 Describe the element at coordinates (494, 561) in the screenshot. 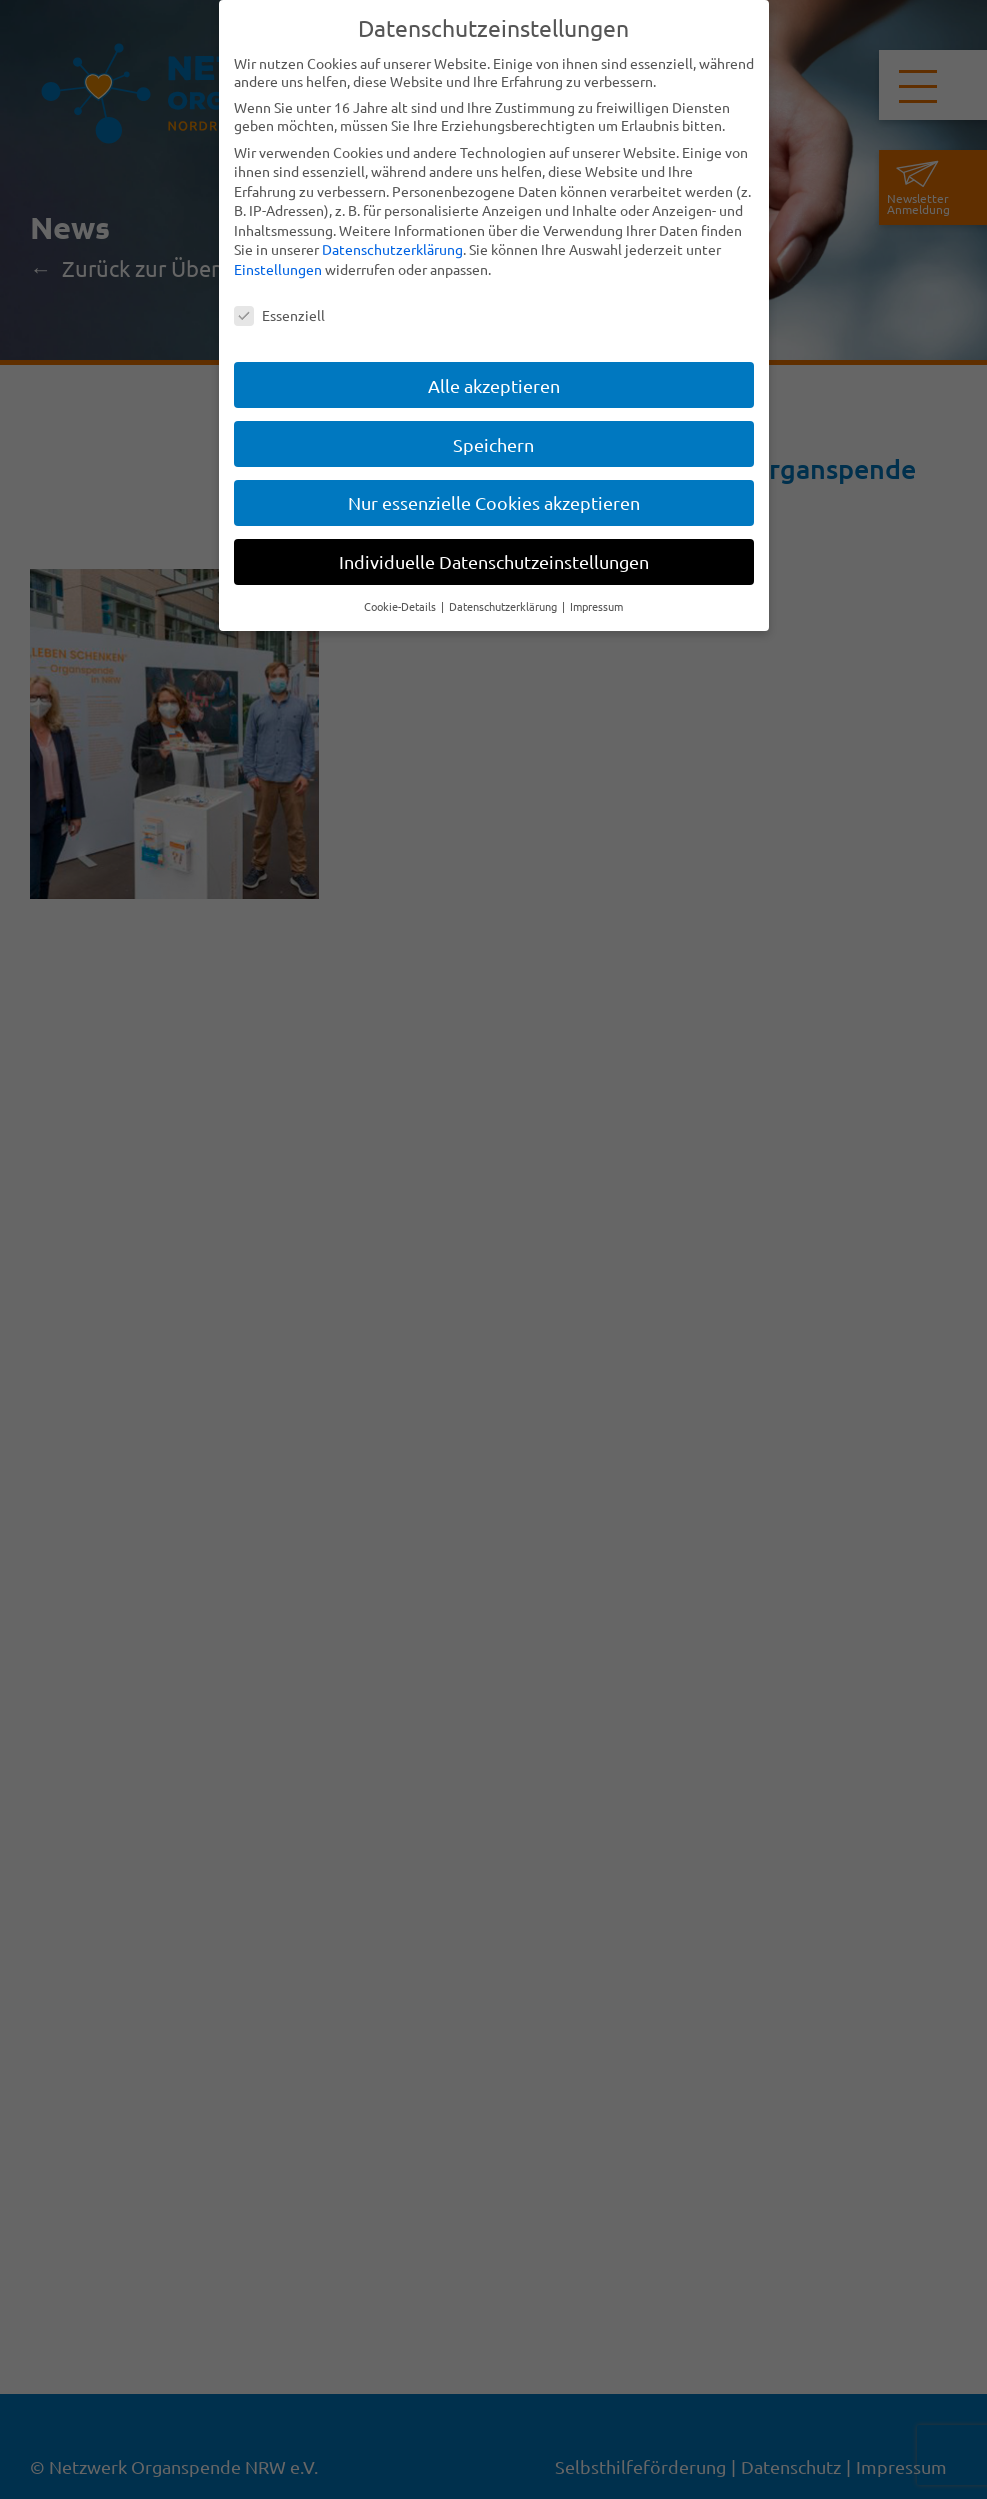

I see `Individuelle Datenschutzeinstellungen [button]` at that location.